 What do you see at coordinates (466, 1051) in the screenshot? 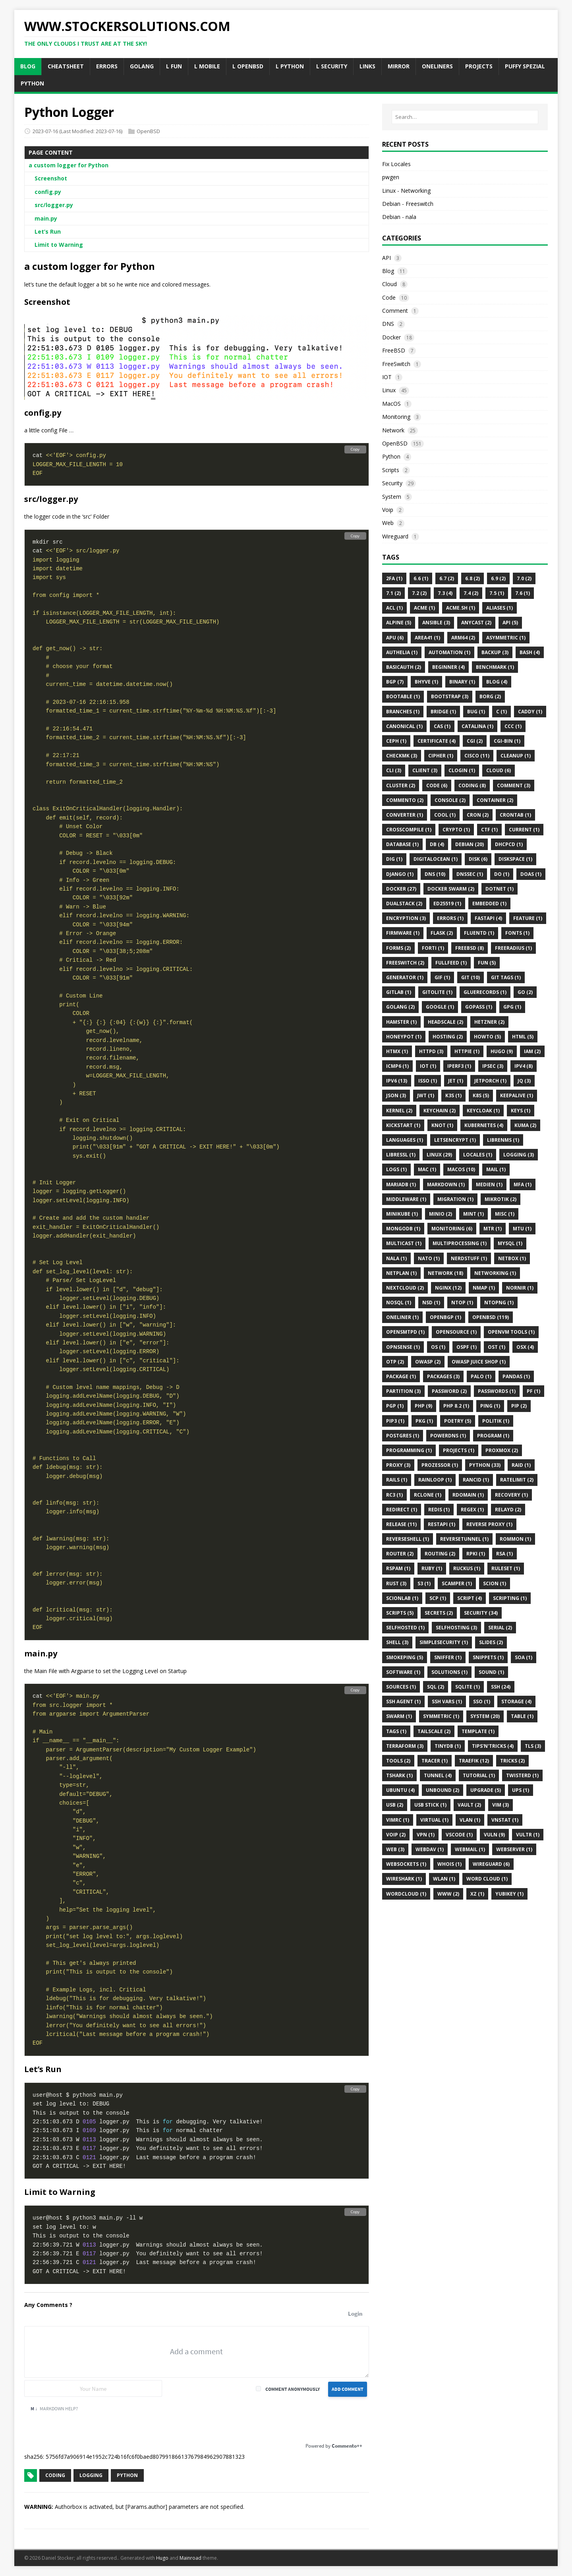
I see `Httpie (1)` at bounding box center [466, 1051].